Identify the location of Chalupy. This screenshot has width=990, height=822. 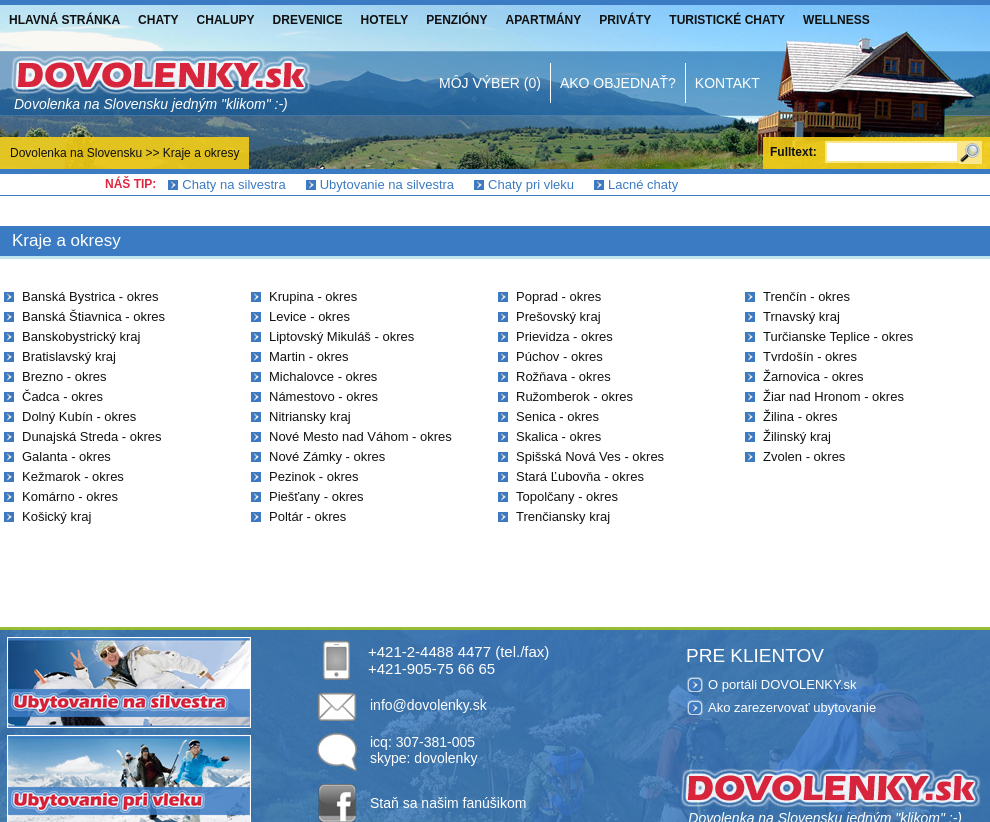
(226, 20).